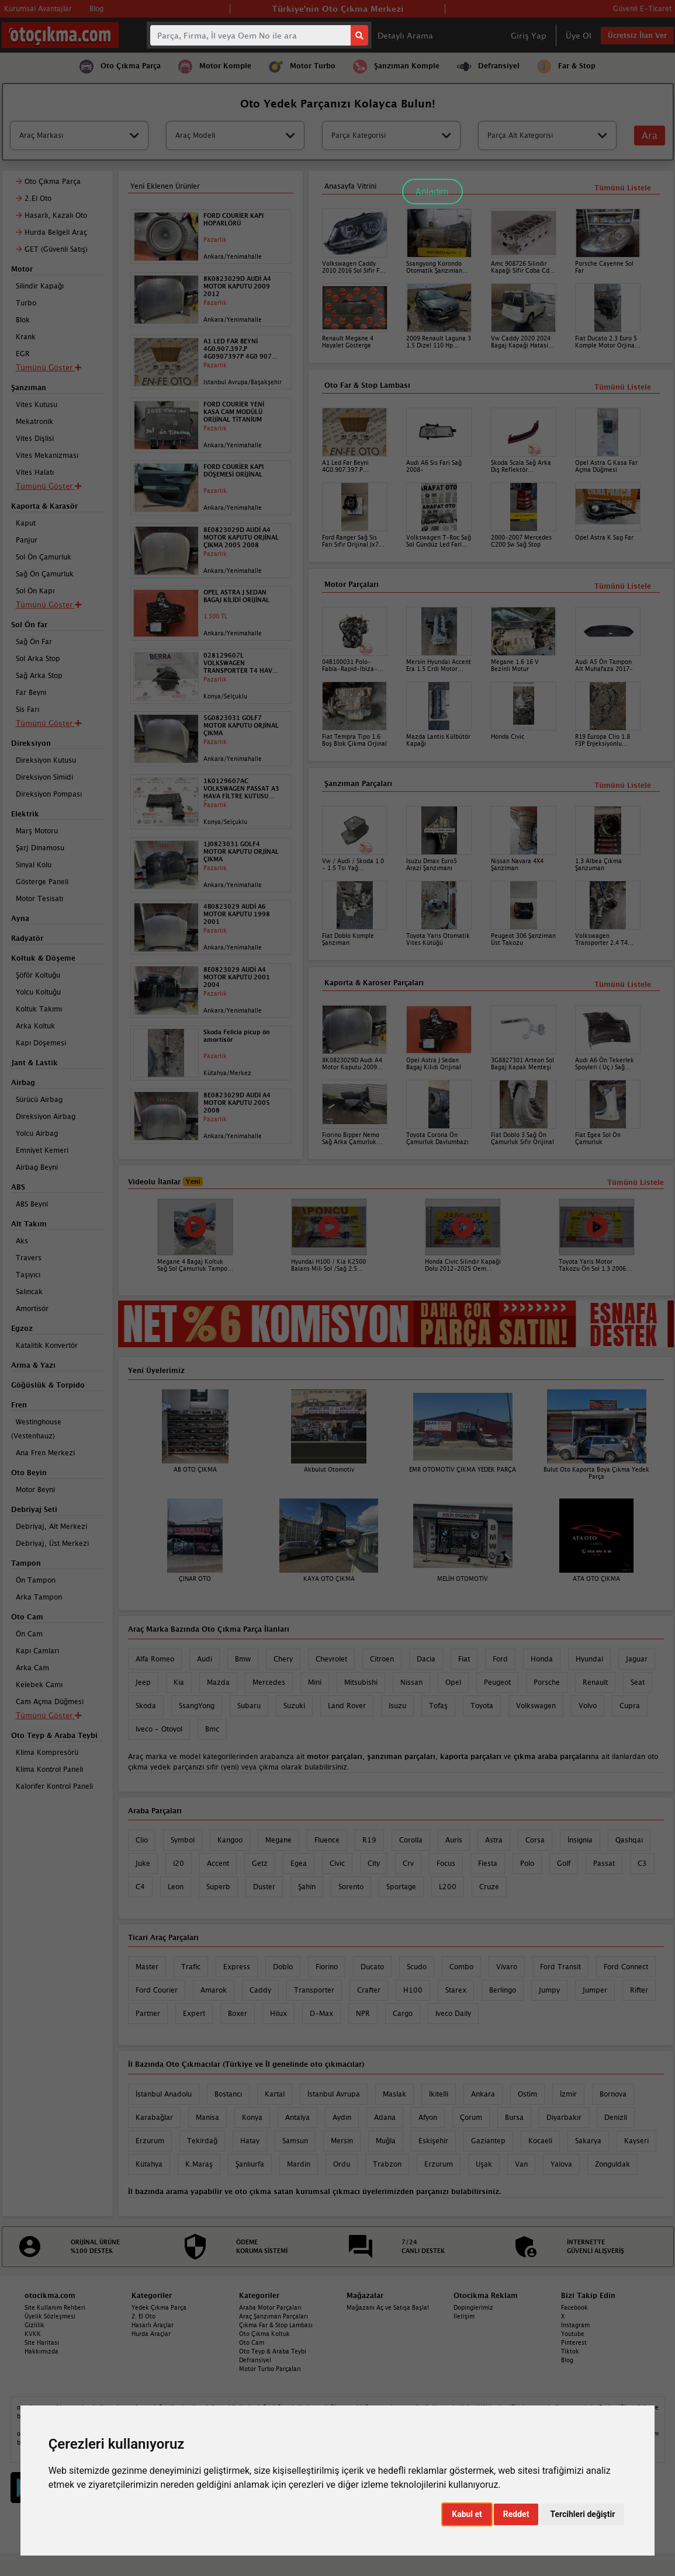  I want to click on Dopinglerimiz, so click(473, 2307).